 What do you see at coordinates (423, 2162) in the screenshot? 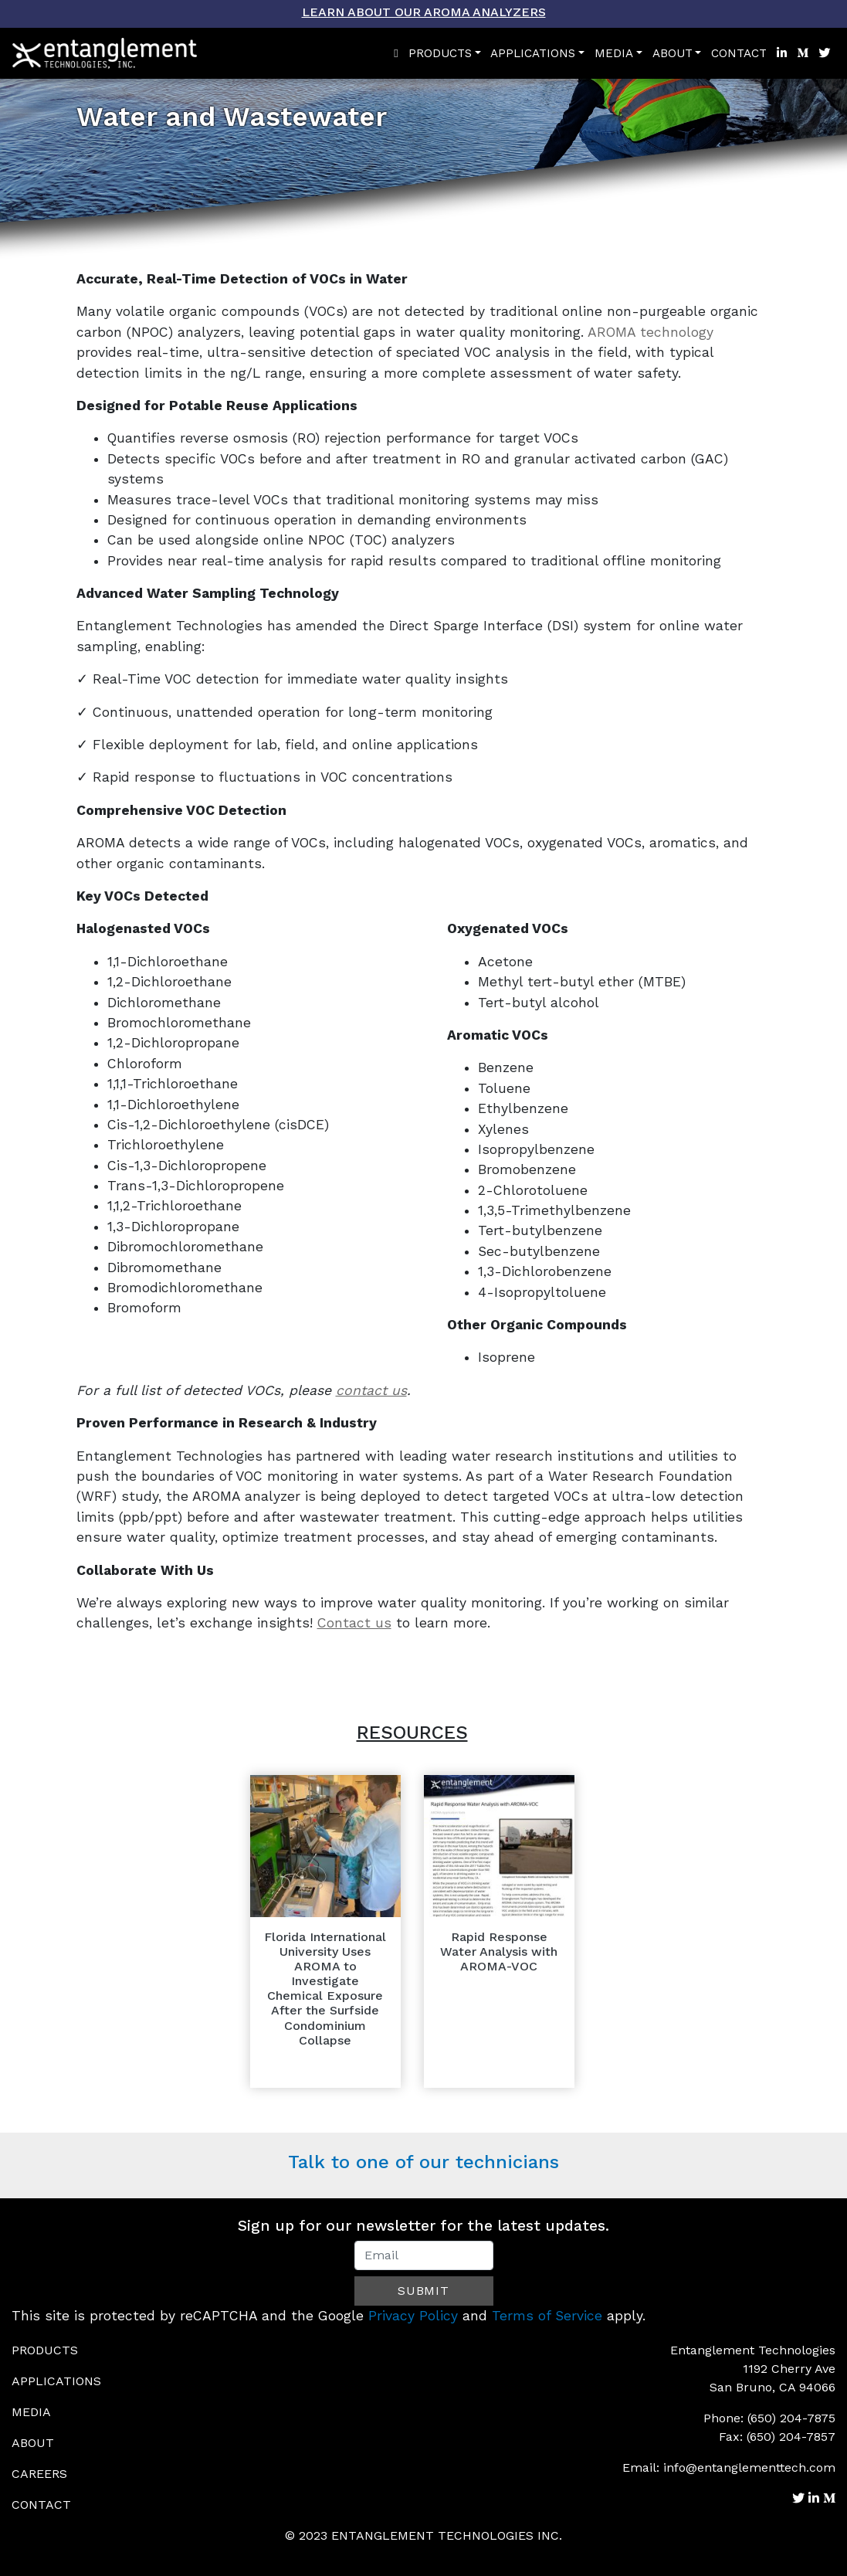
I see `Talk to one of our technicians` at bounding box center [423, 2162].